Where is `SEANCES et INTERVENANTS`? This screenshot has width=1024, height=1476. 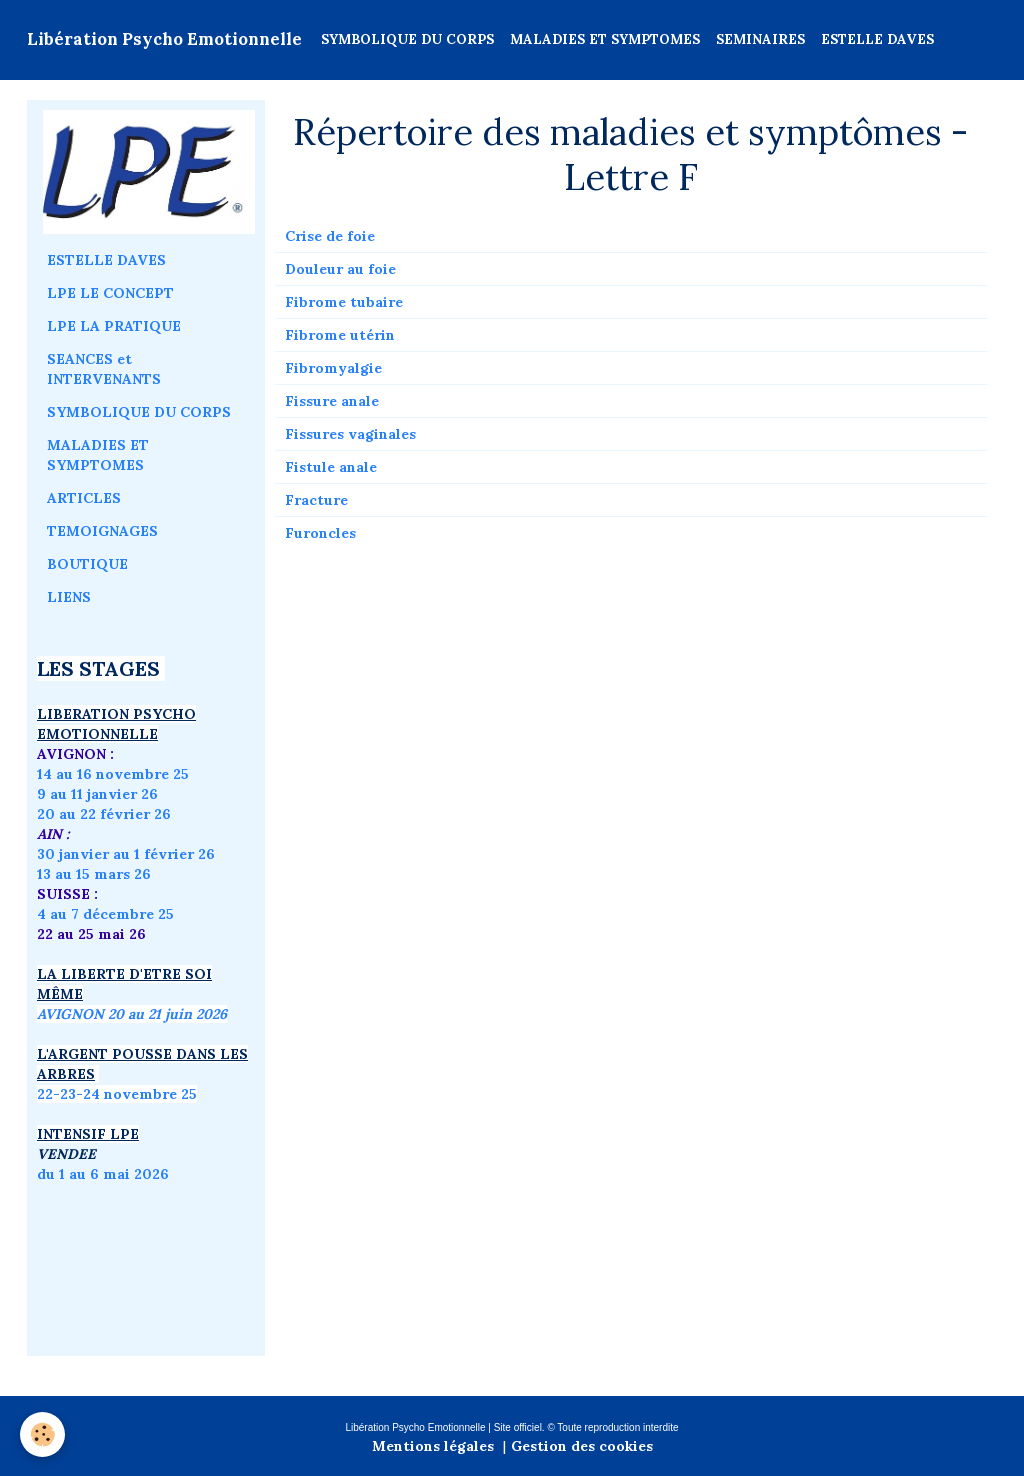 SEANCES et INTERVENANTS is located at coordinates (104, 369).